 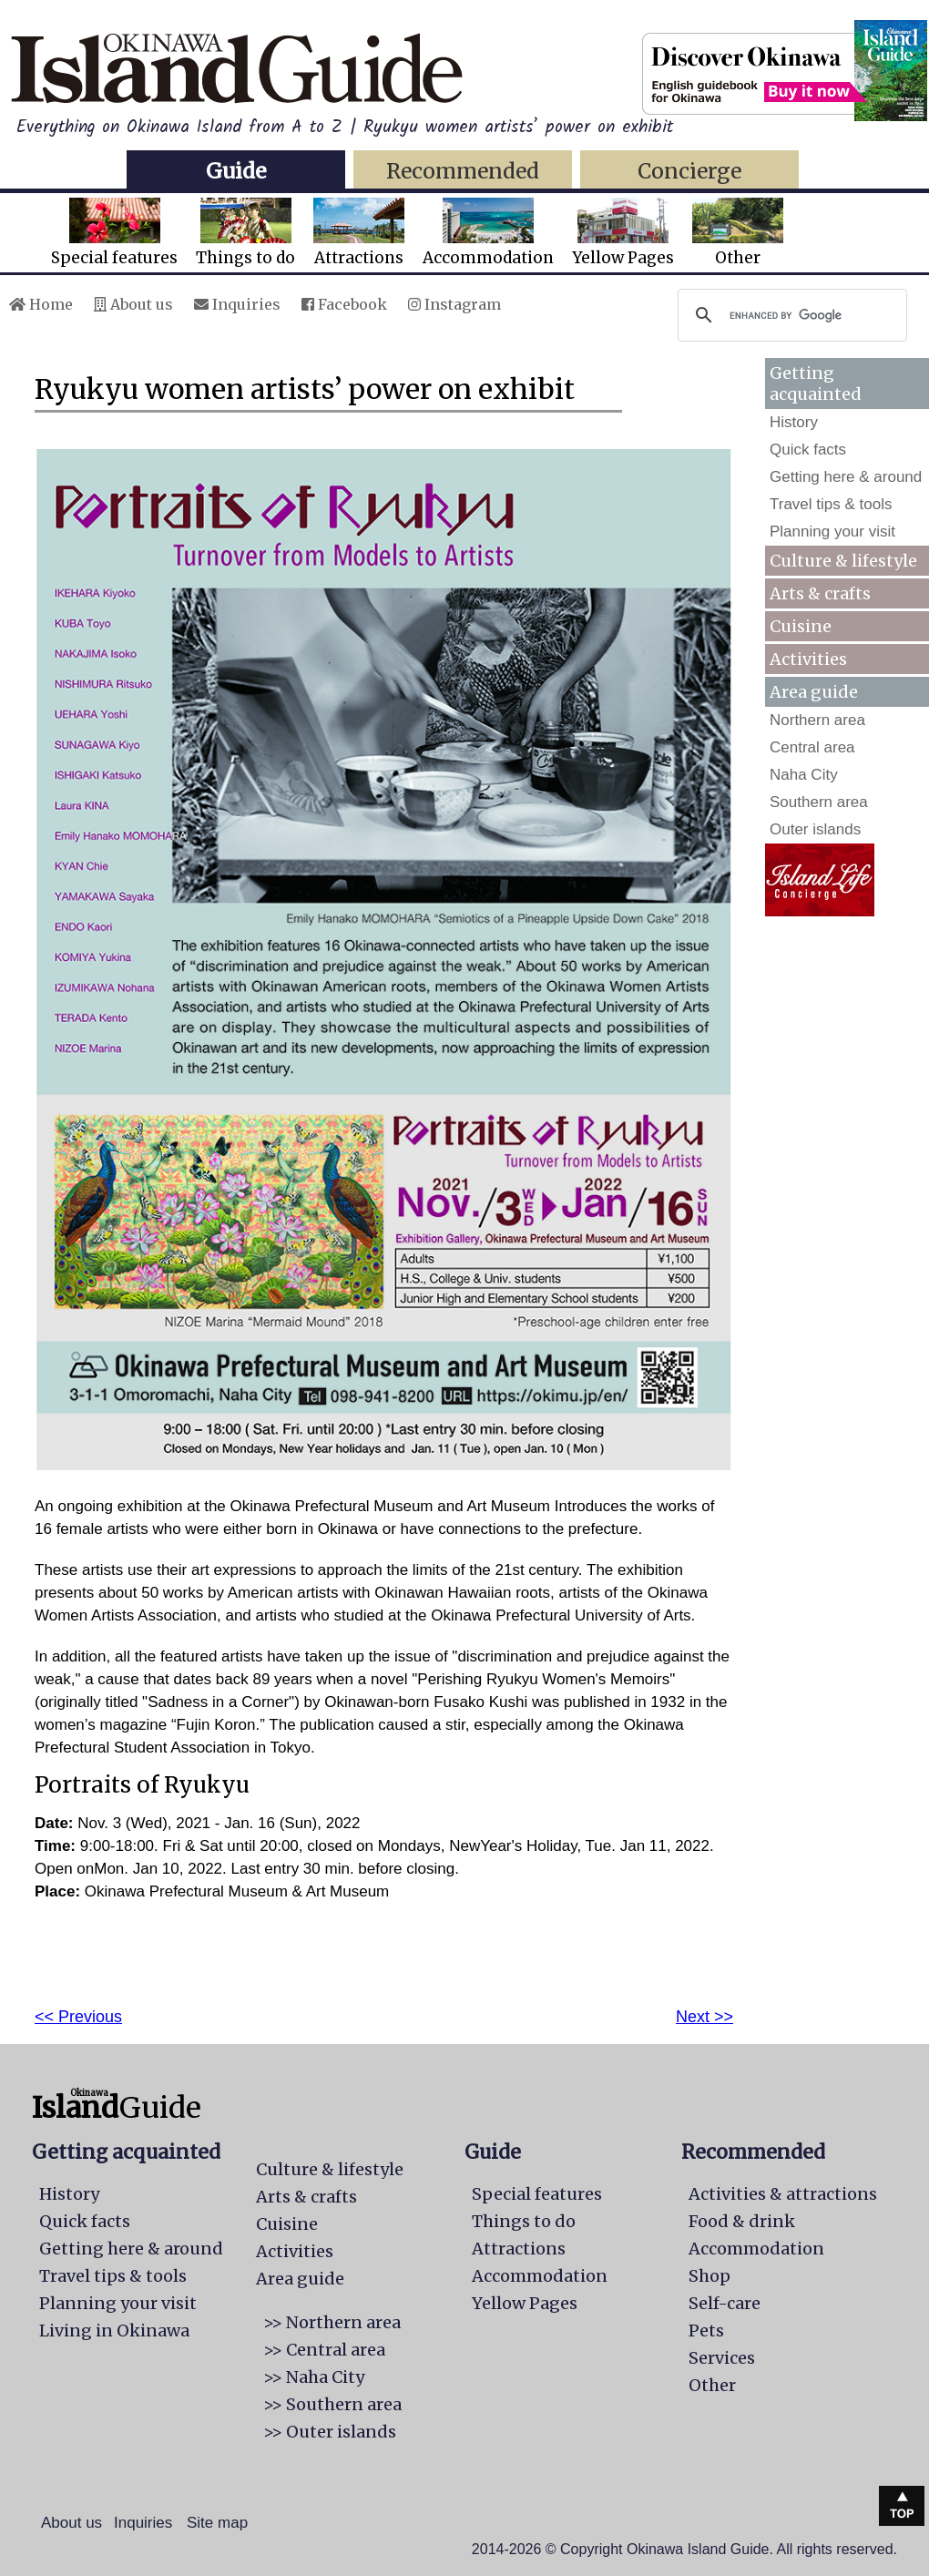 What do you see at coordinates (704, 2017) in the screenshot?
I see `Next >>` at bounding box center [704, 2017].